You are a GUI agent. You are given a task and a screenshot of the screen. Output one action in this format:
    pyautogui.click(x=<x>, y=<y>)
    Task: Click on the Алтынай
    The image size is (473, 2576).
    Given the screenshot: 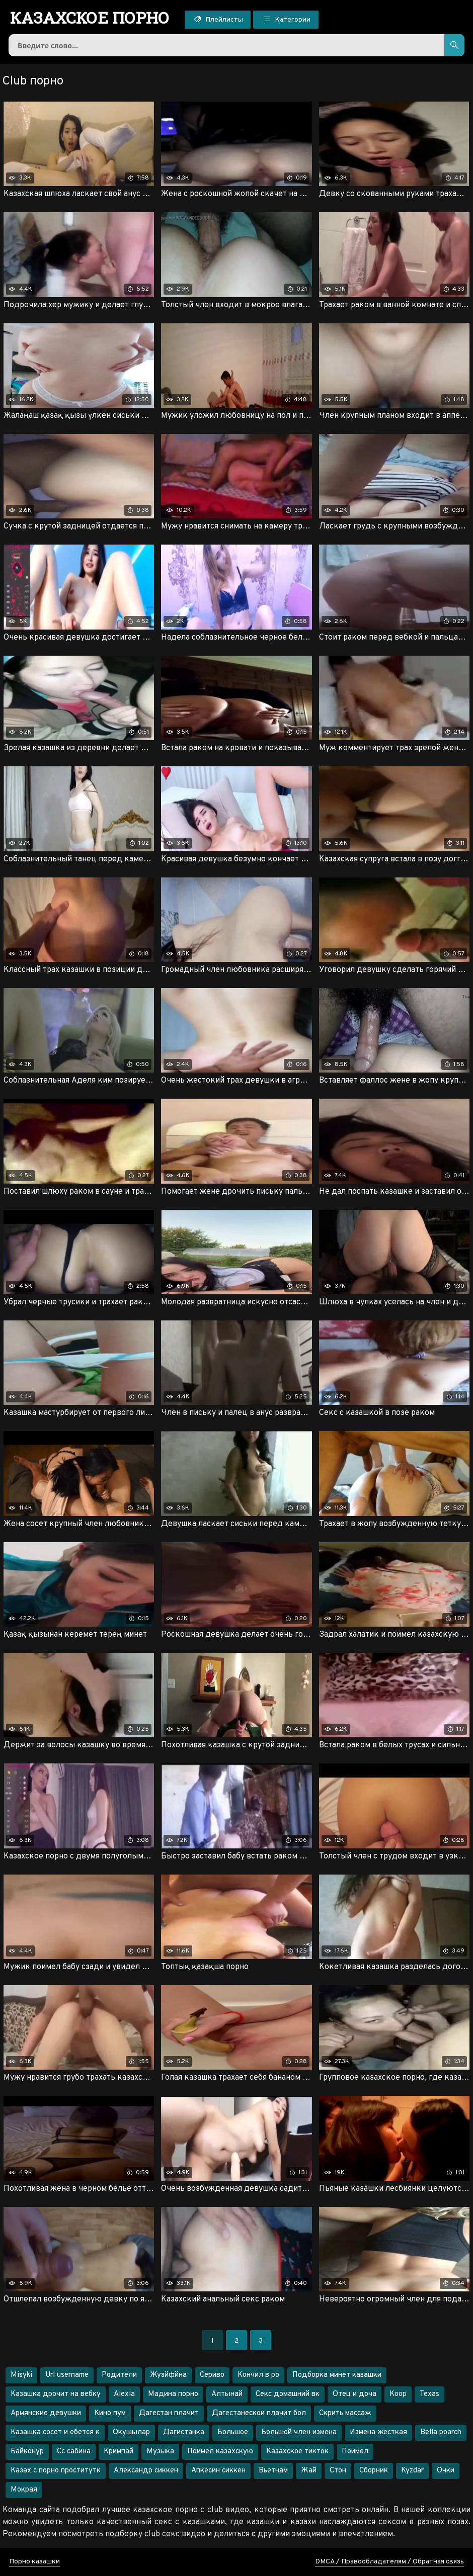 What is the action you would take?
    pyautogui.click(x=227, y=2394)
    